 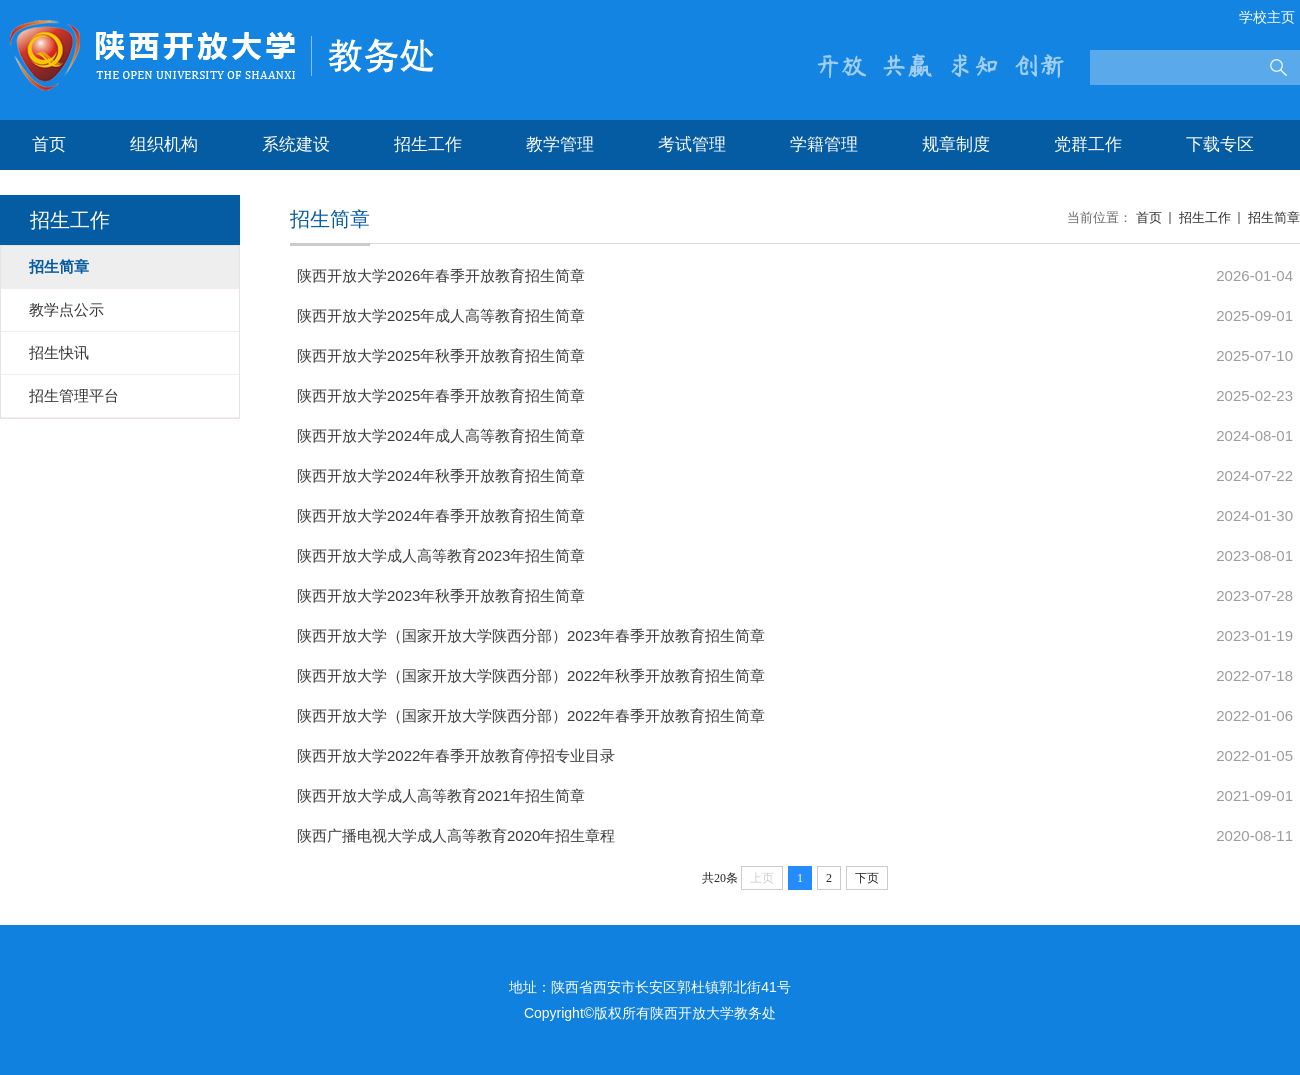 I want to click on 首页, so click(x=49, y=144).